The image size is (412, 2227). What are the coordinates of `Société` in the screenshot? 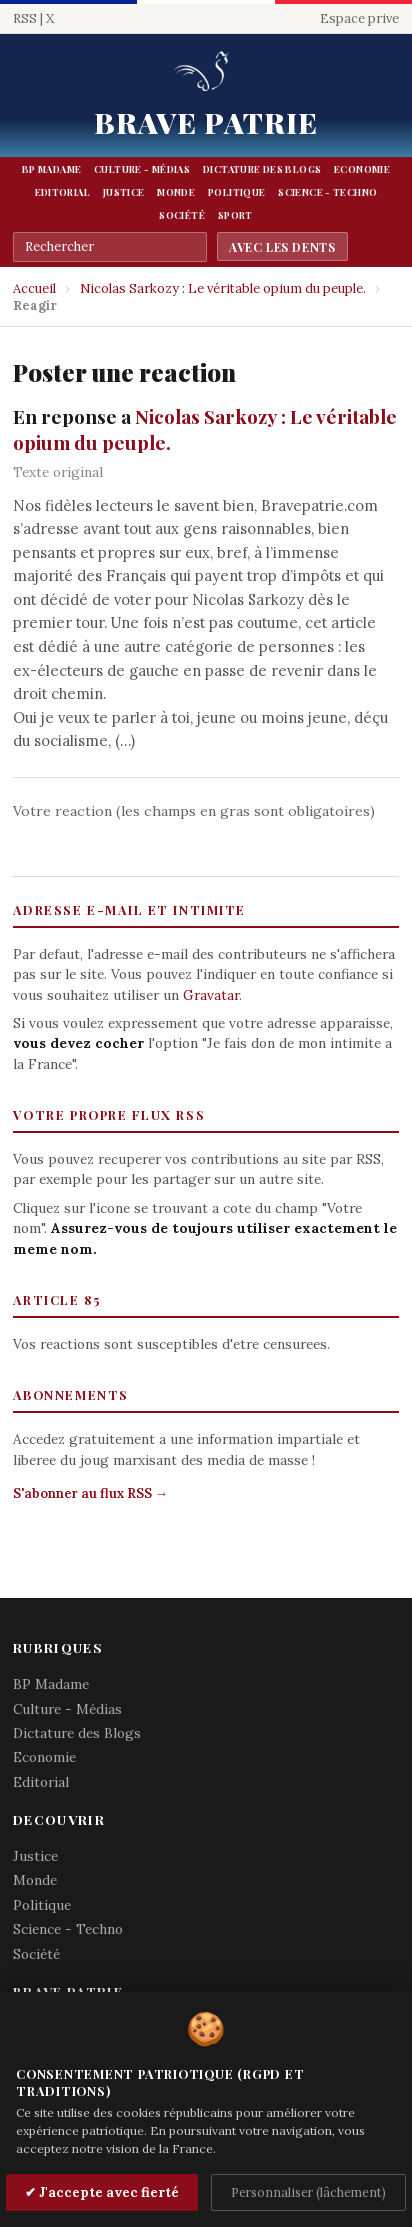 It's located at (182, 215).